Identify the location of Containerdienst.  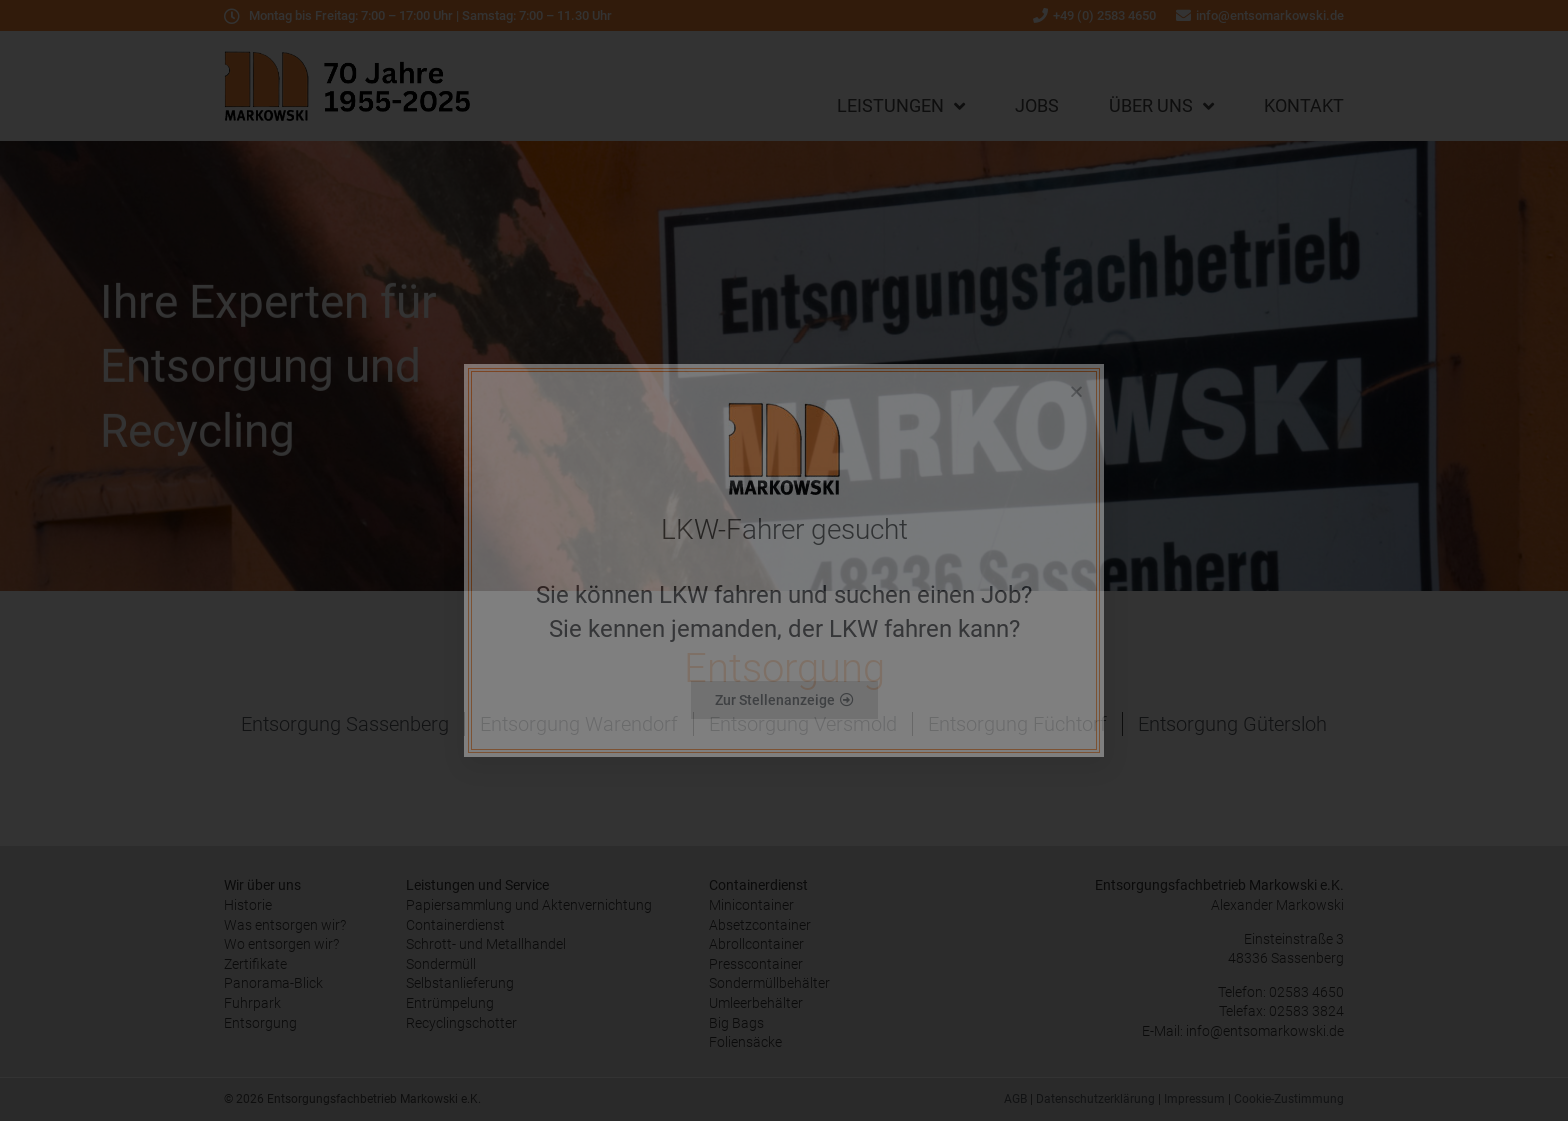
(455, 925).